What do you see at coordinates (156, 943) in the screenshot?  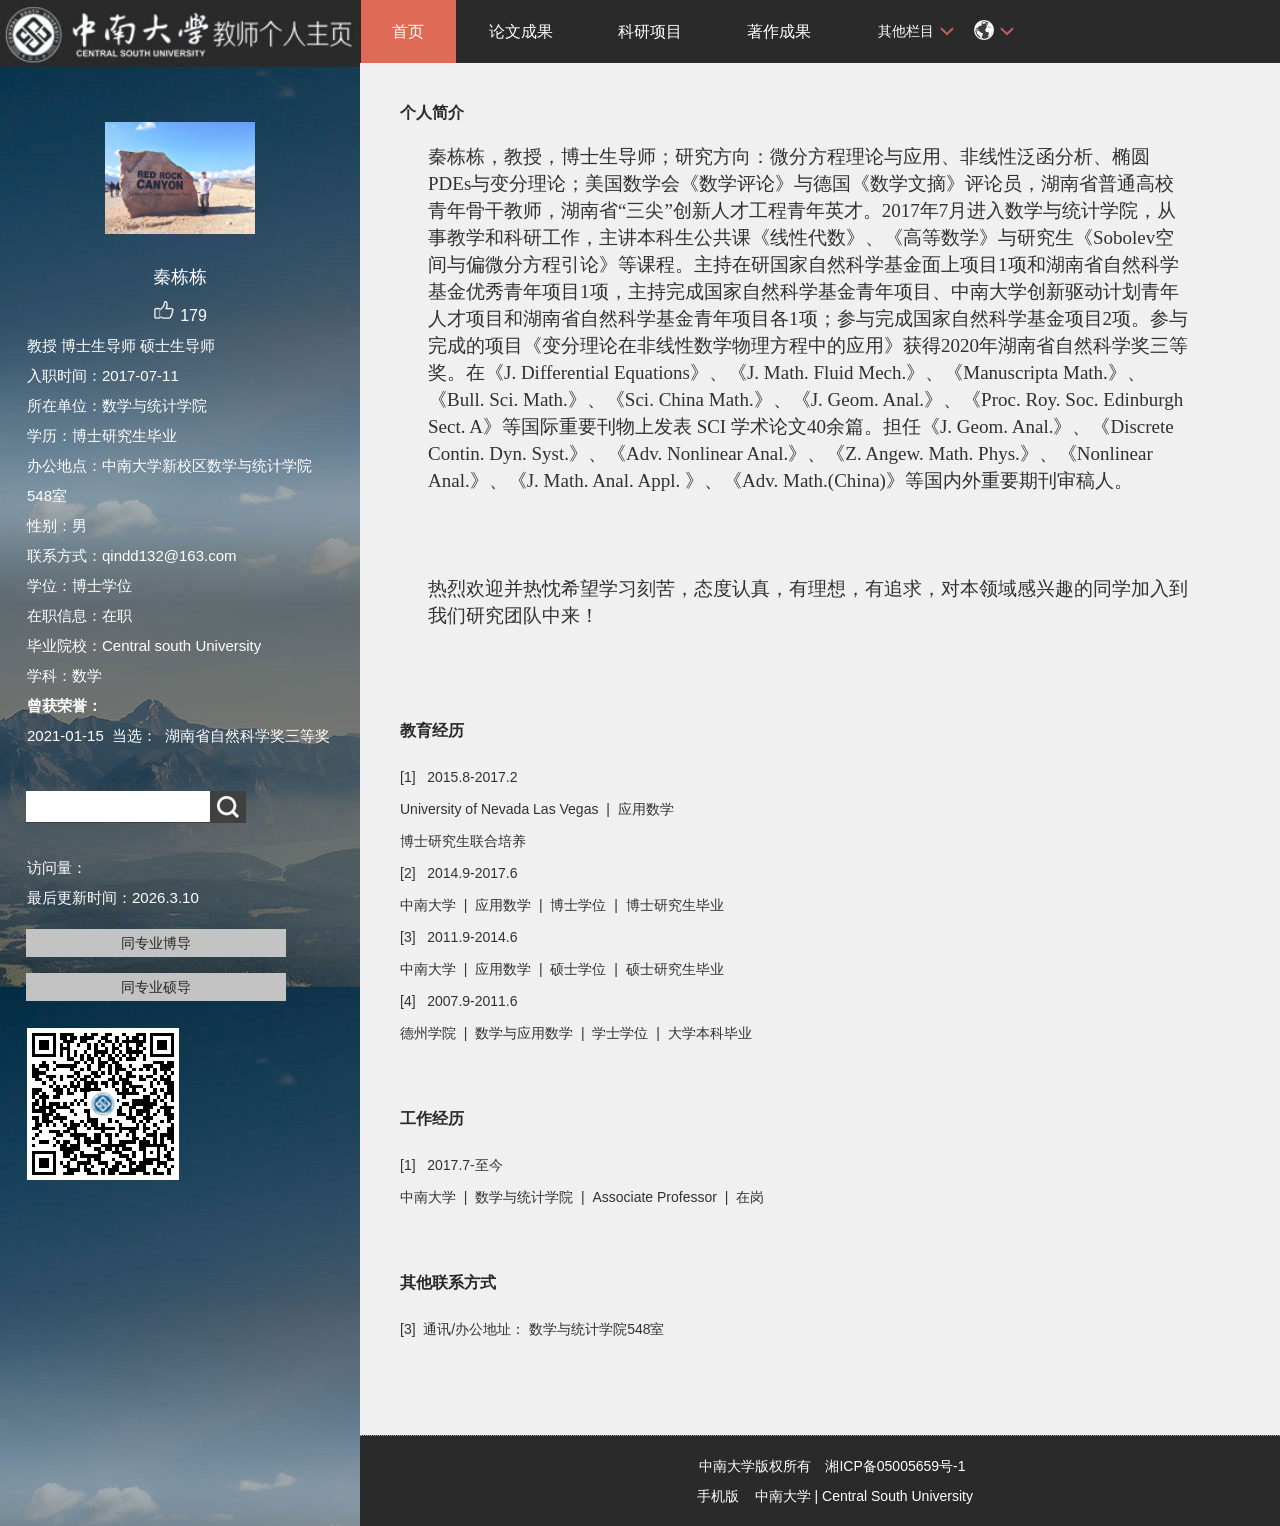 I see `同专业博导` at bounding box center [156, 943].